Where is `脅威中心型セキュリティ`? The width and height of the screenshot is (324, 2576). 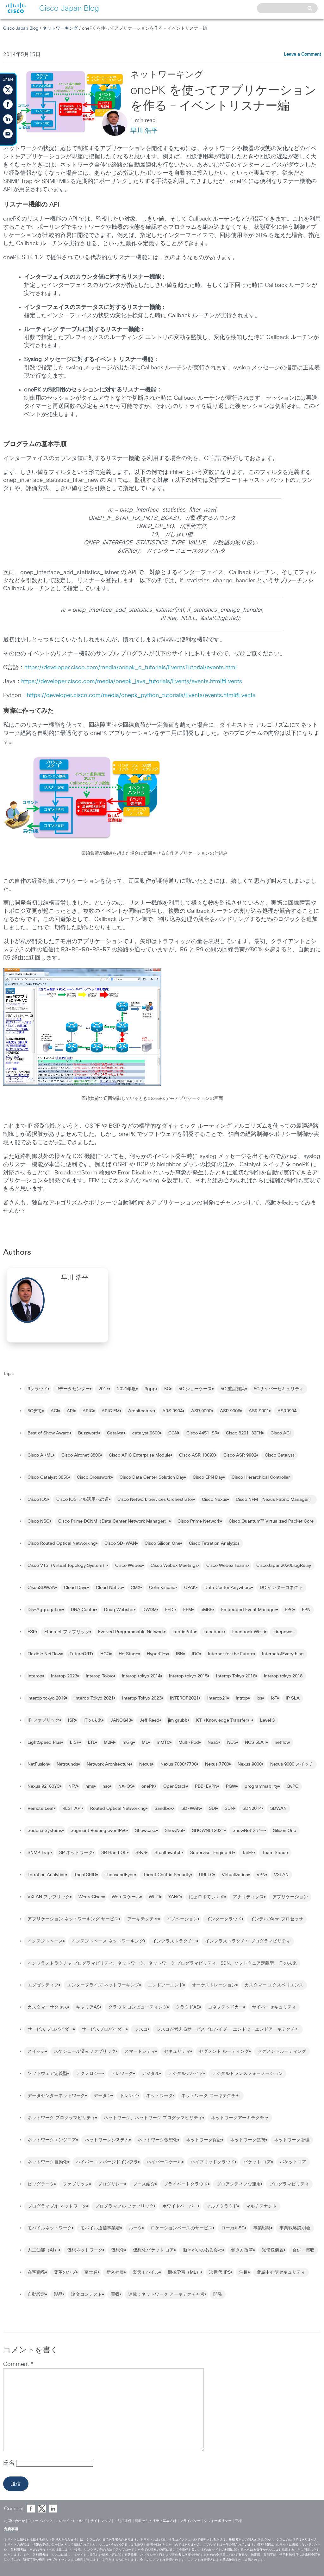
脅威中心型セキュリティ is located at coordinates (281, 2272).